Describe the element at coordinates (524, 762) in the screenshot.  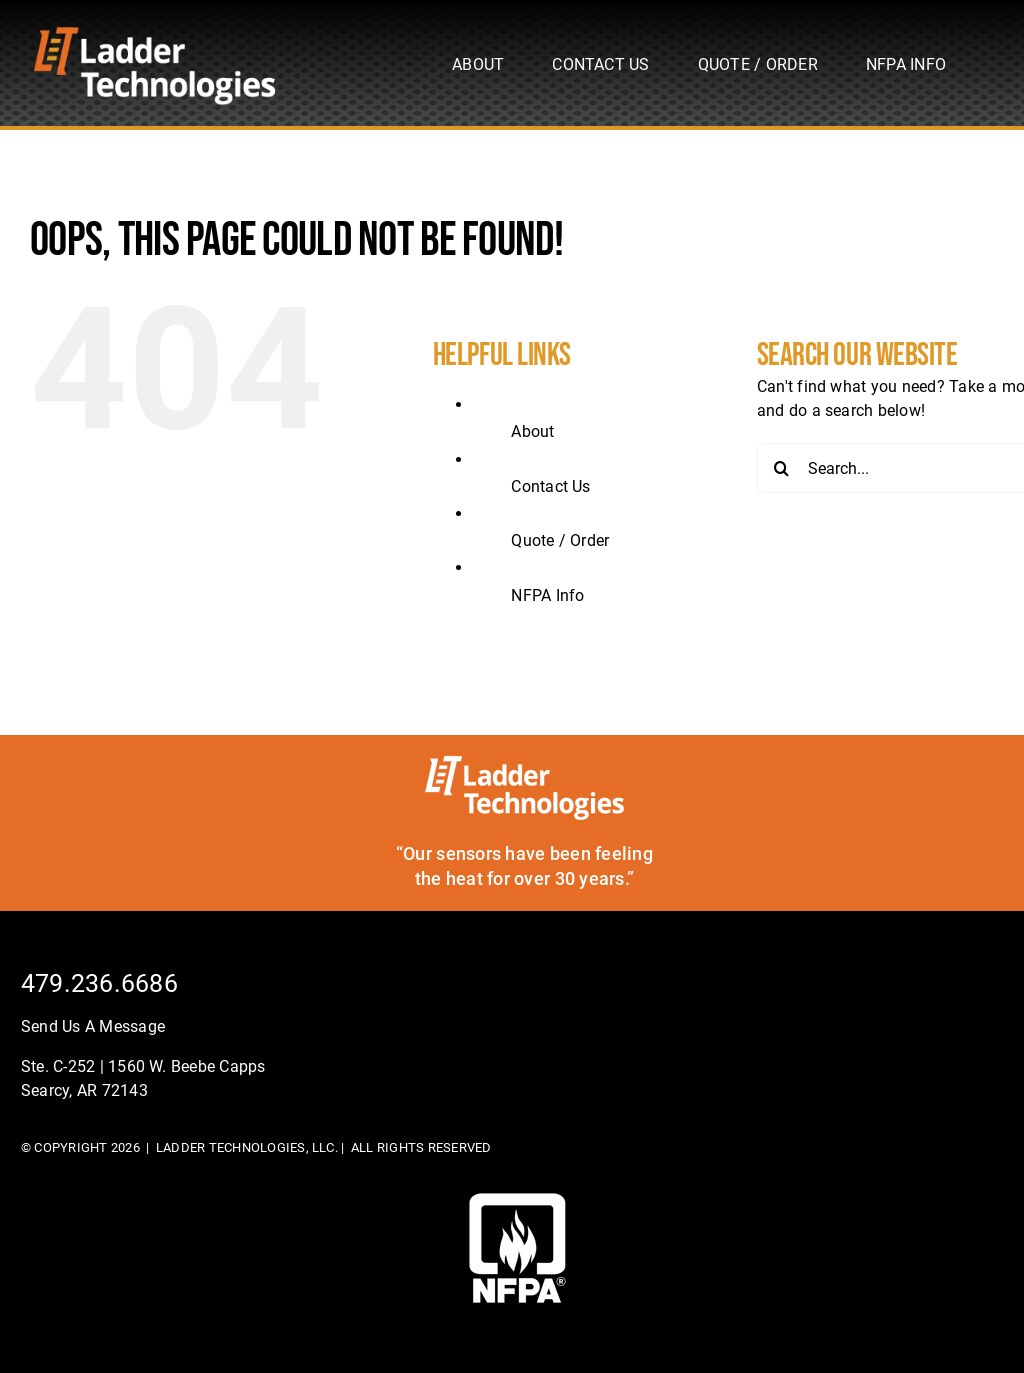
I see `[ladder-tech-footerlogo]` at that location.